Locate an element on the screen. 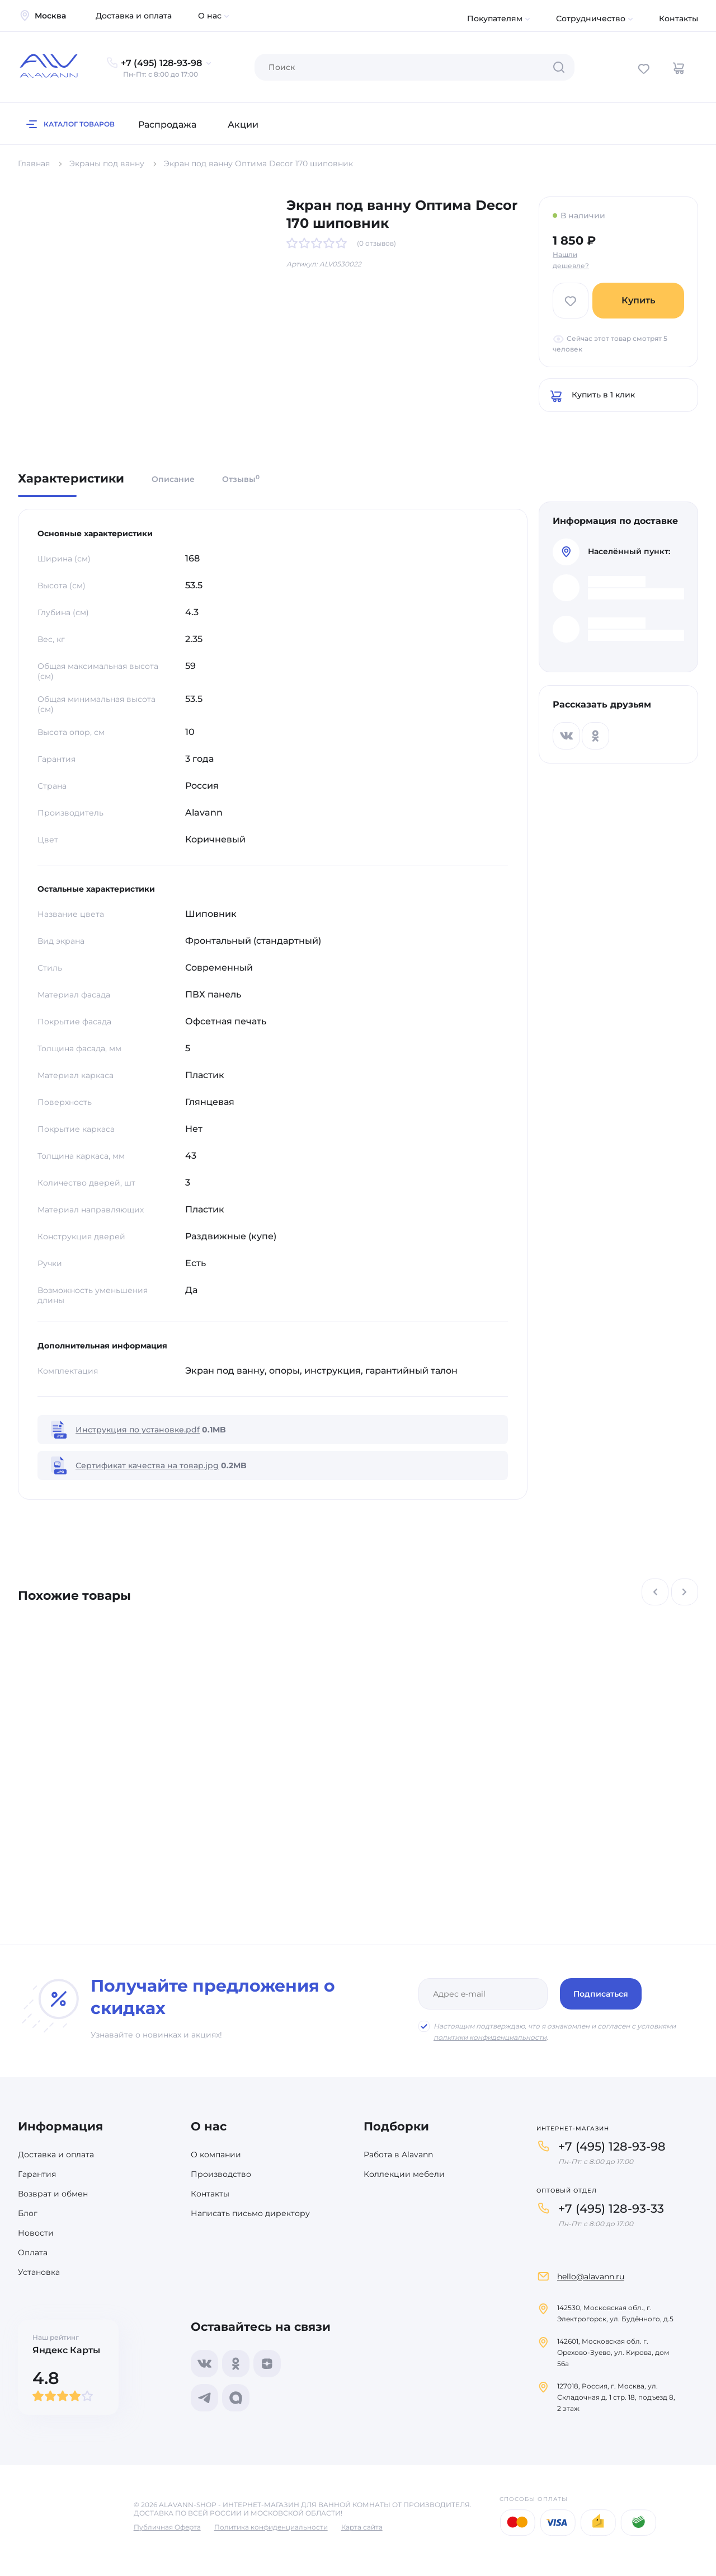 The width and height of the screenshot is (716, 2576). О компании is located at coordinates (216, 2154).